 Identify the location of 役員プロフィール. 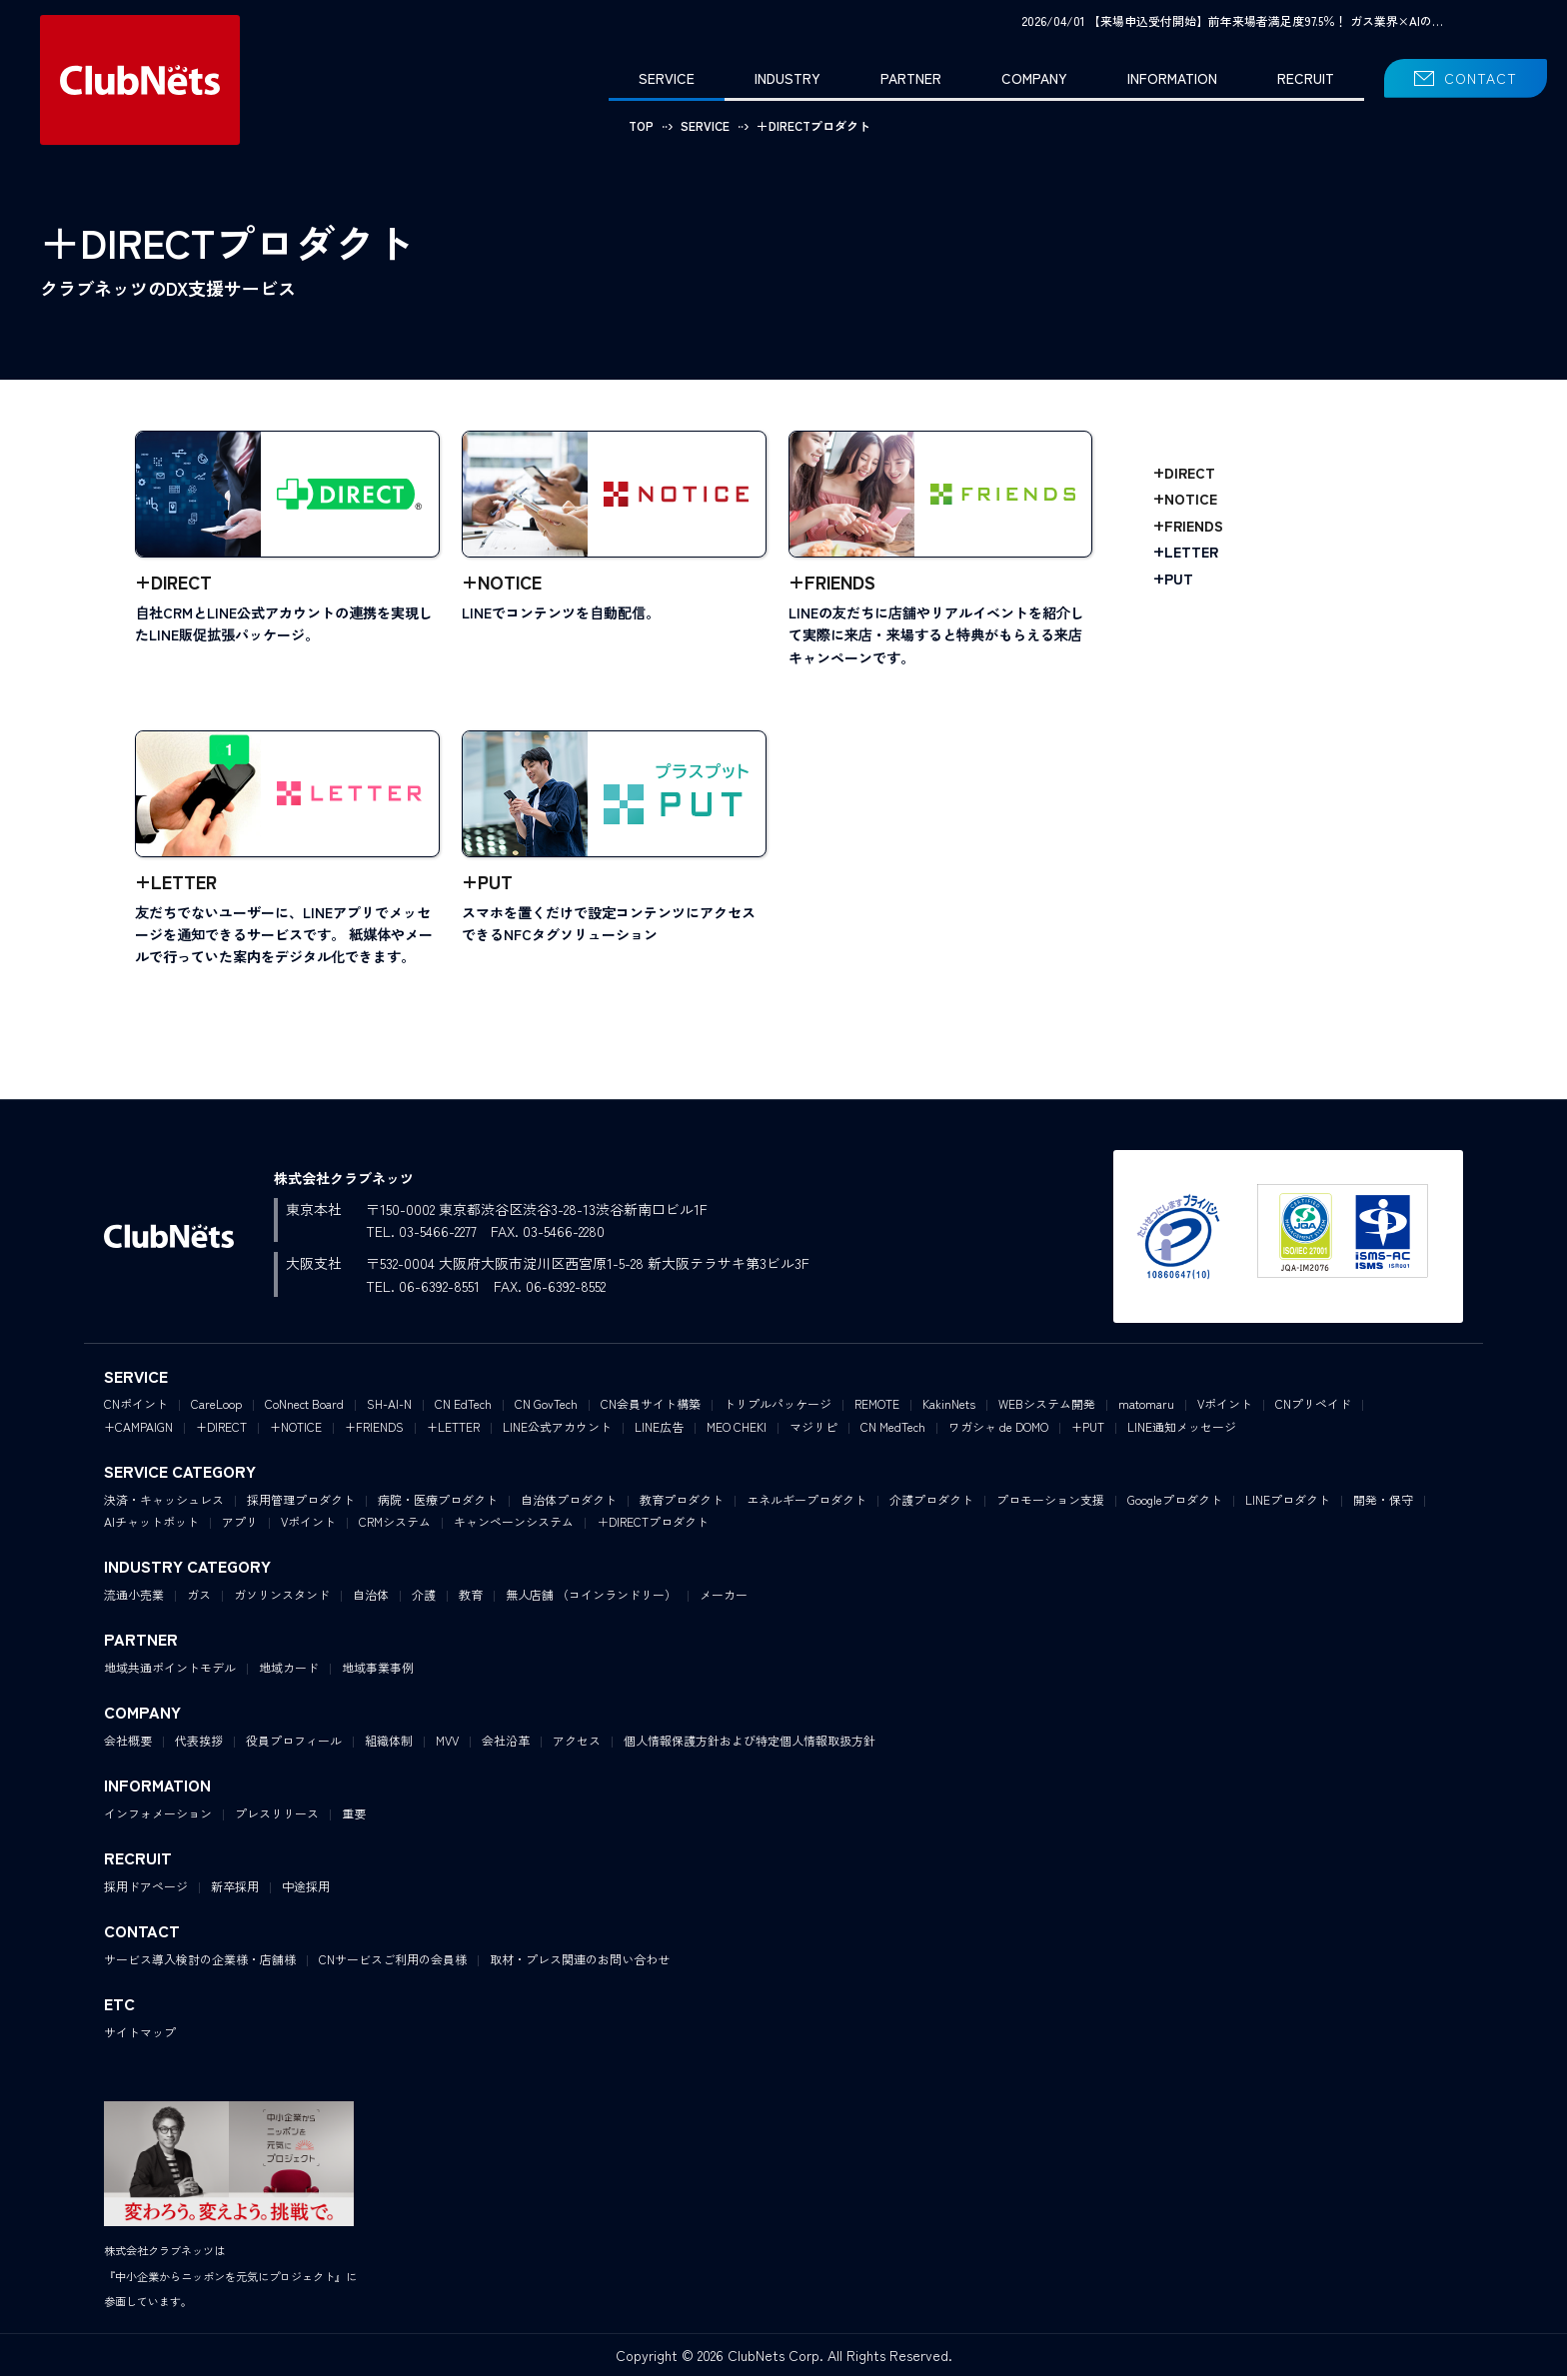
(294, 1744).